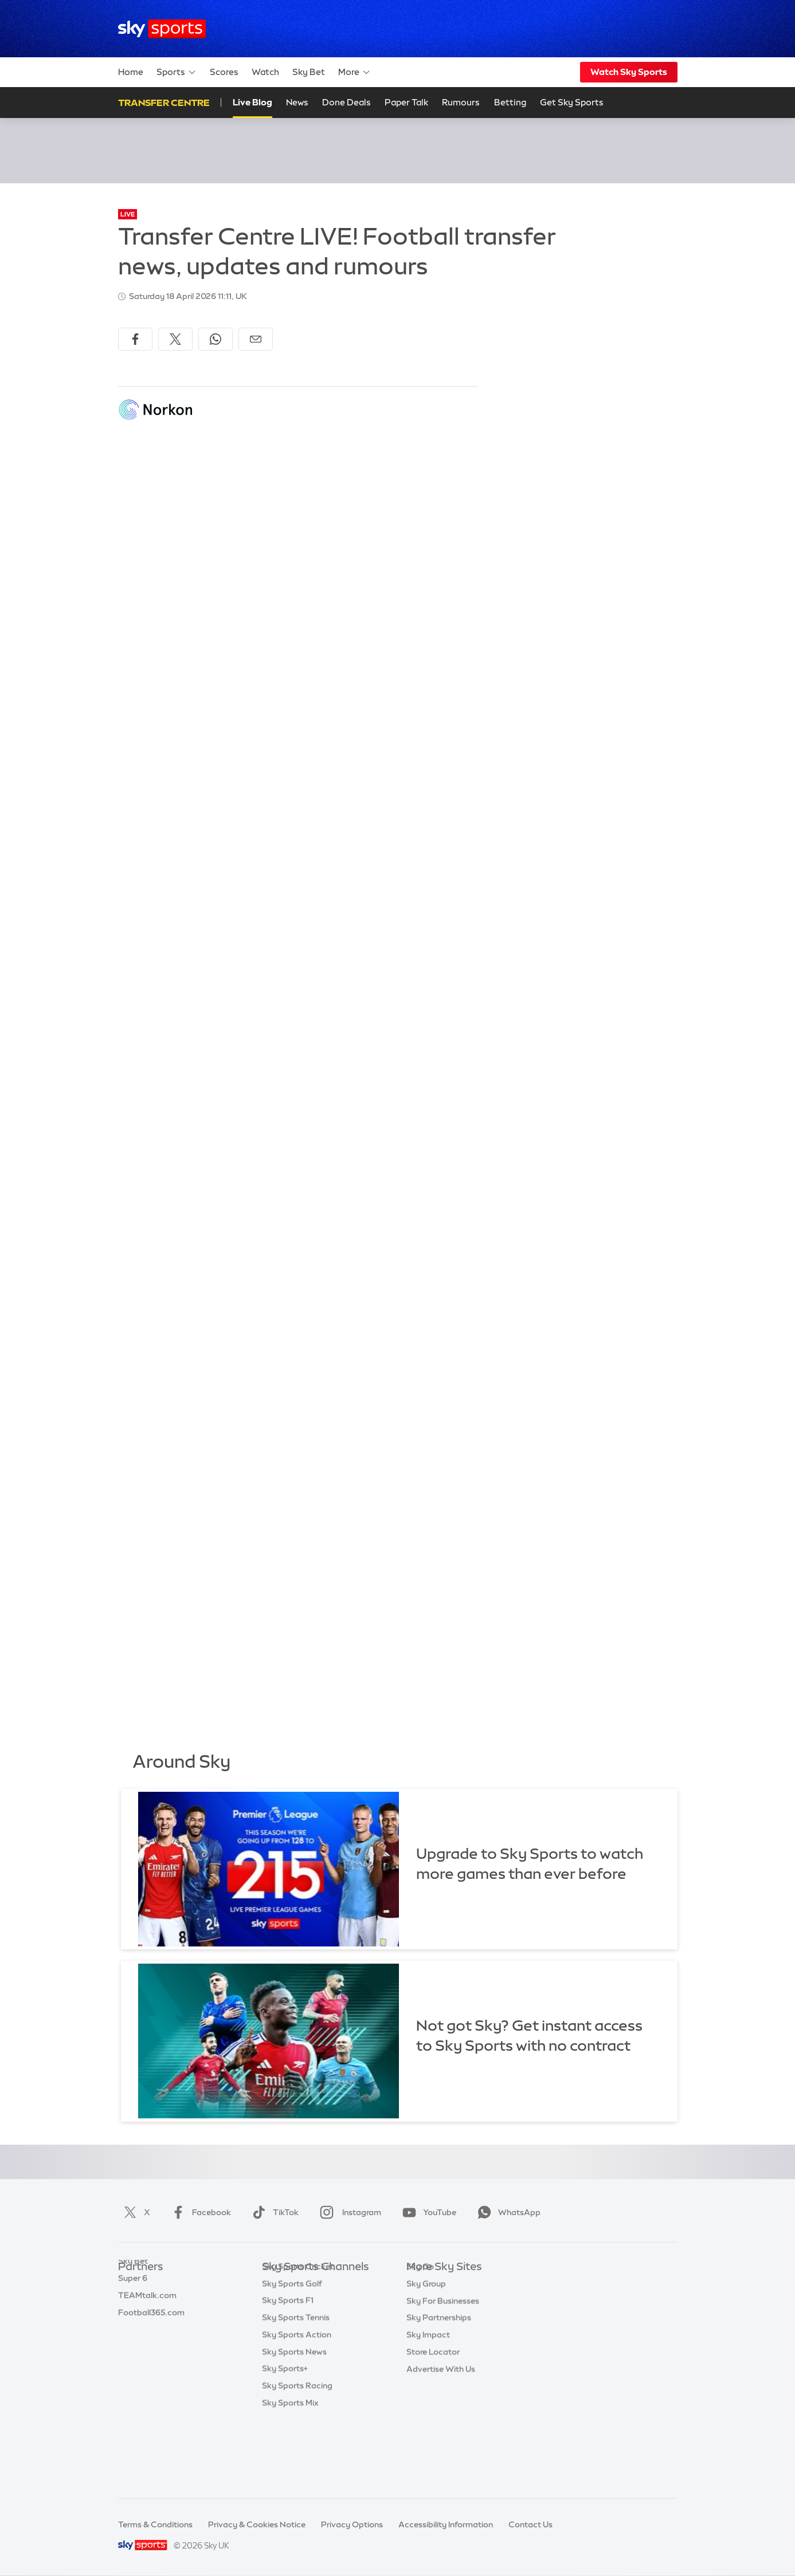  Describe the element at coordinates (224, 72) in the screenshot. I see `Scores` at that location.